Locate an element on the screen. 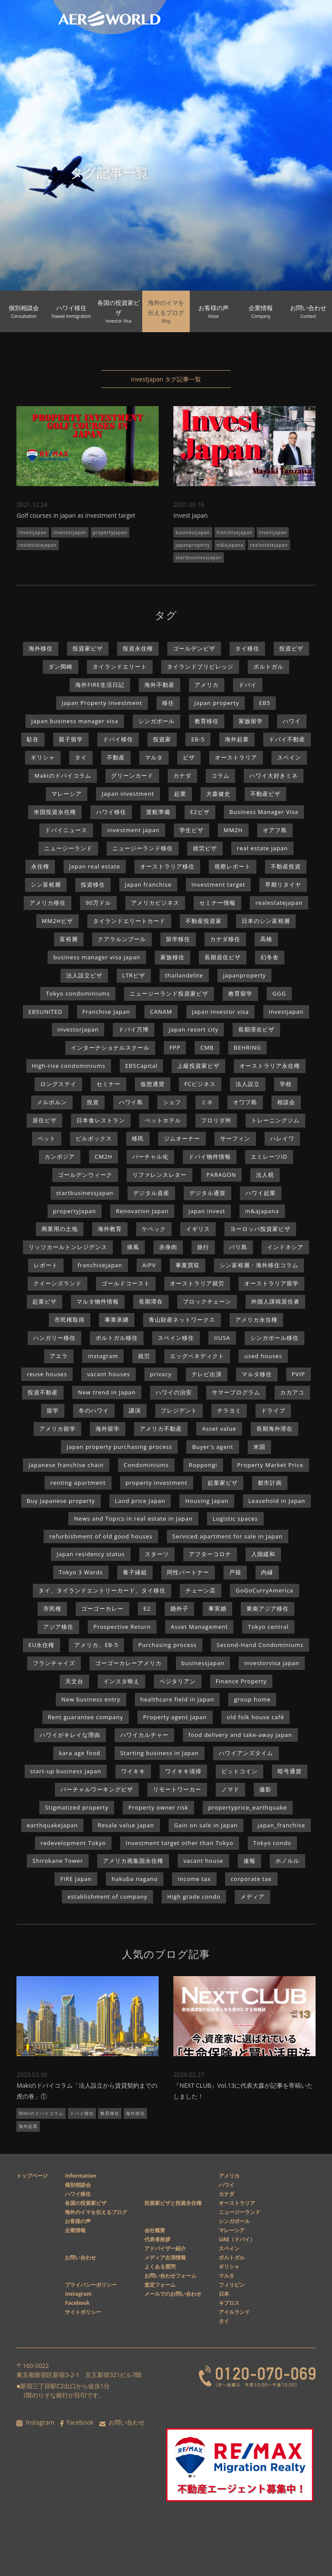  Japan residency status is located at coordinates (91, 1554).